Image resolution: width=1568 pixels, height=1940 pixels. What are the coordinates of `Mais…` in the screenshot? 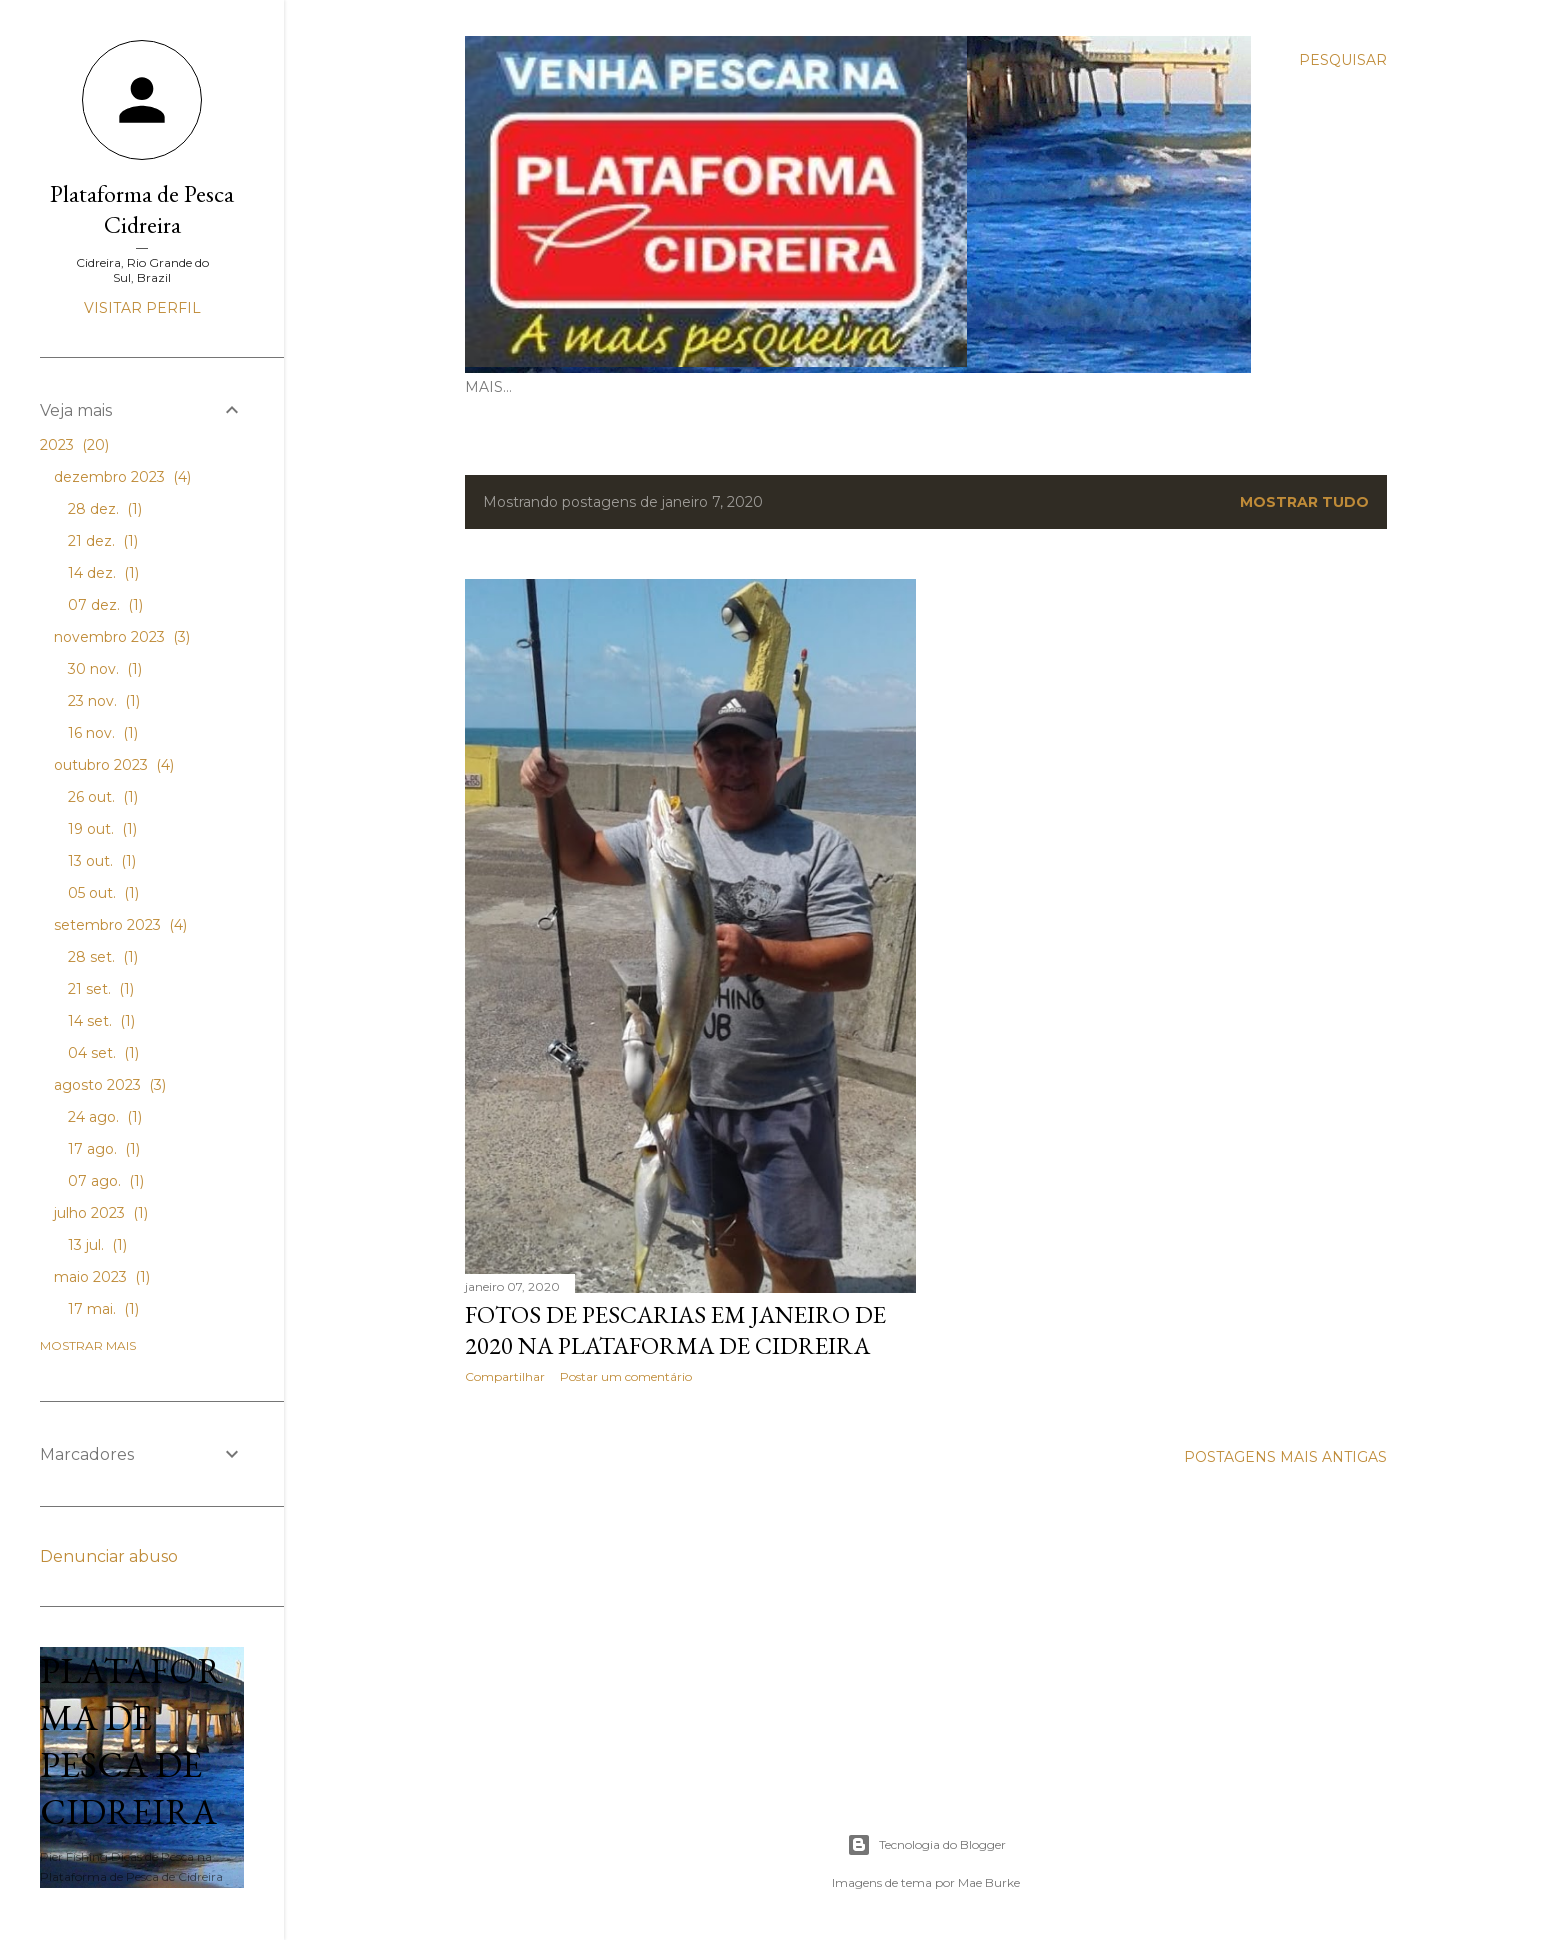 It's located at (488, 387).